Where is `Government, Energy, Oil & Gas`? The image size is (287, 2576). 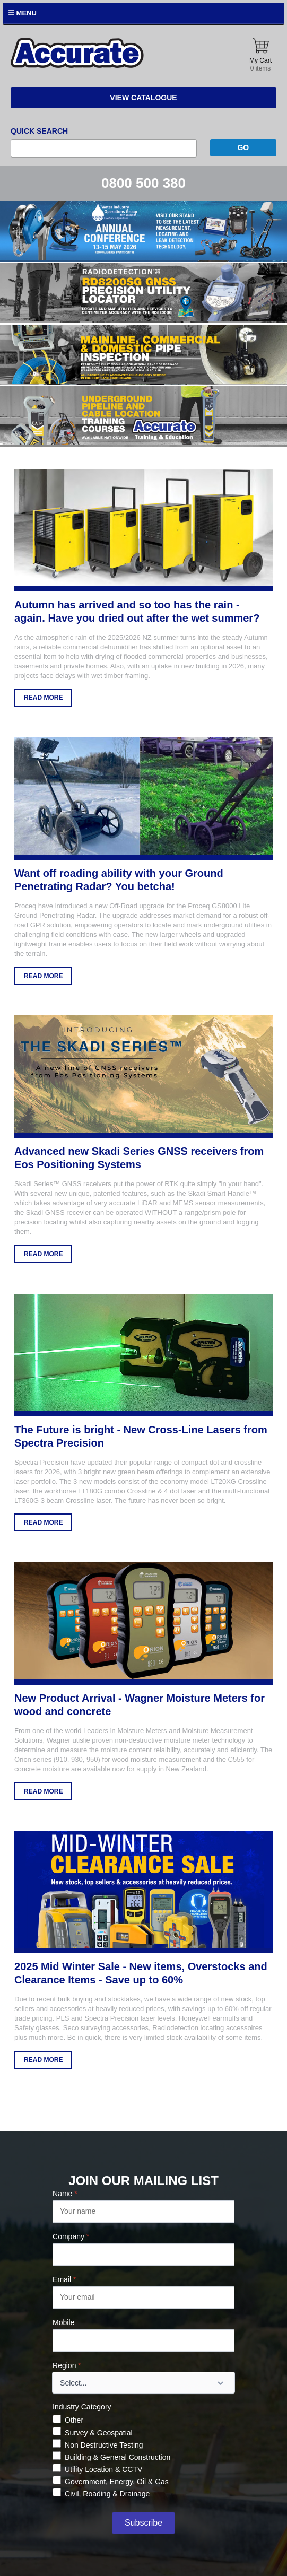 Government, Energy, Oil & Gas is located at coordinates (117, 2481).